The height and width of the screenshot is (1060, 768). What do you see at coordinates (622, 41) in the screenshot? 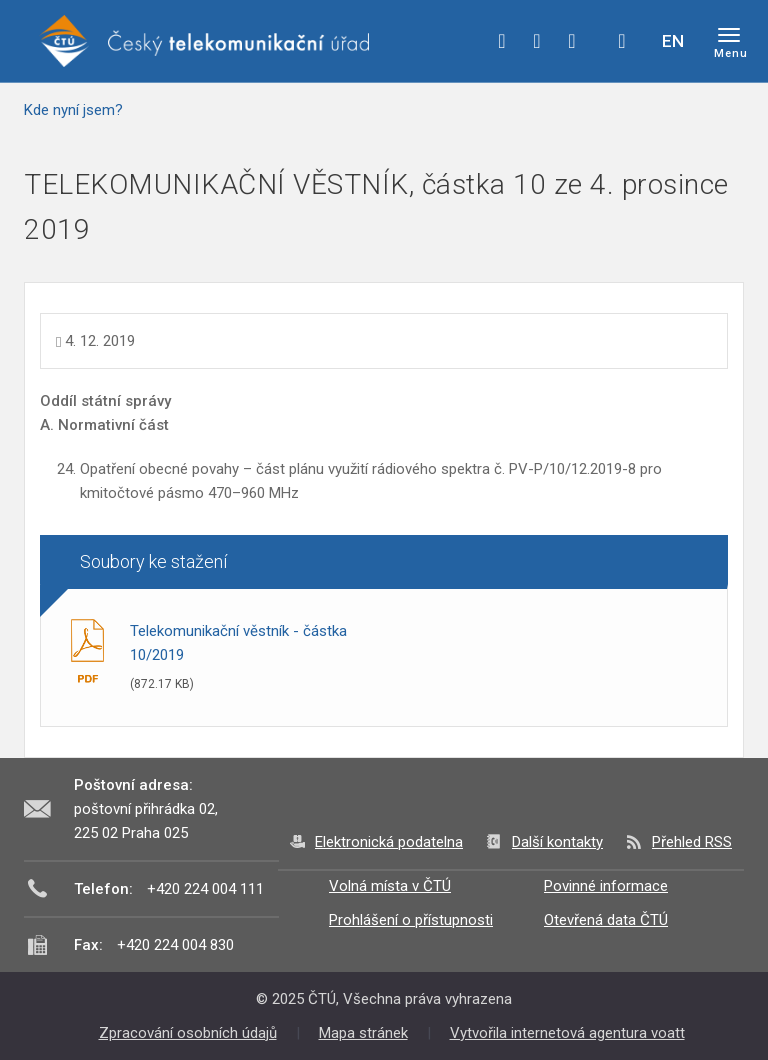
I see `Hledej` at bounding box center [622, 41].